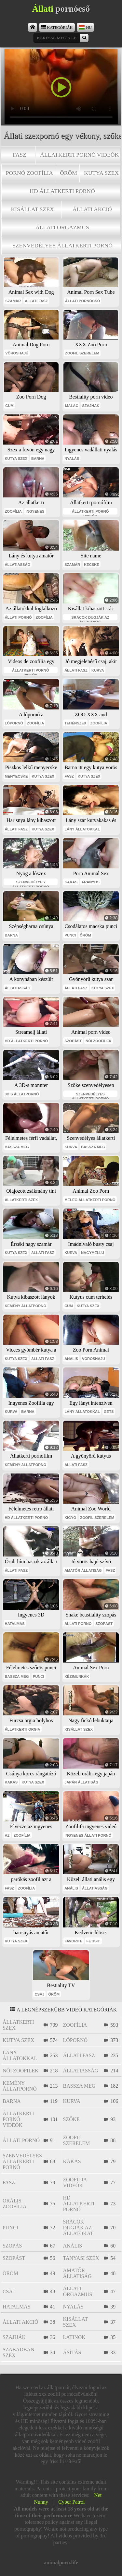 The image size is (122, 2576). Describe the element at coordinates (82, 301) in the screenshot. I see `állati pornócső` at that location.